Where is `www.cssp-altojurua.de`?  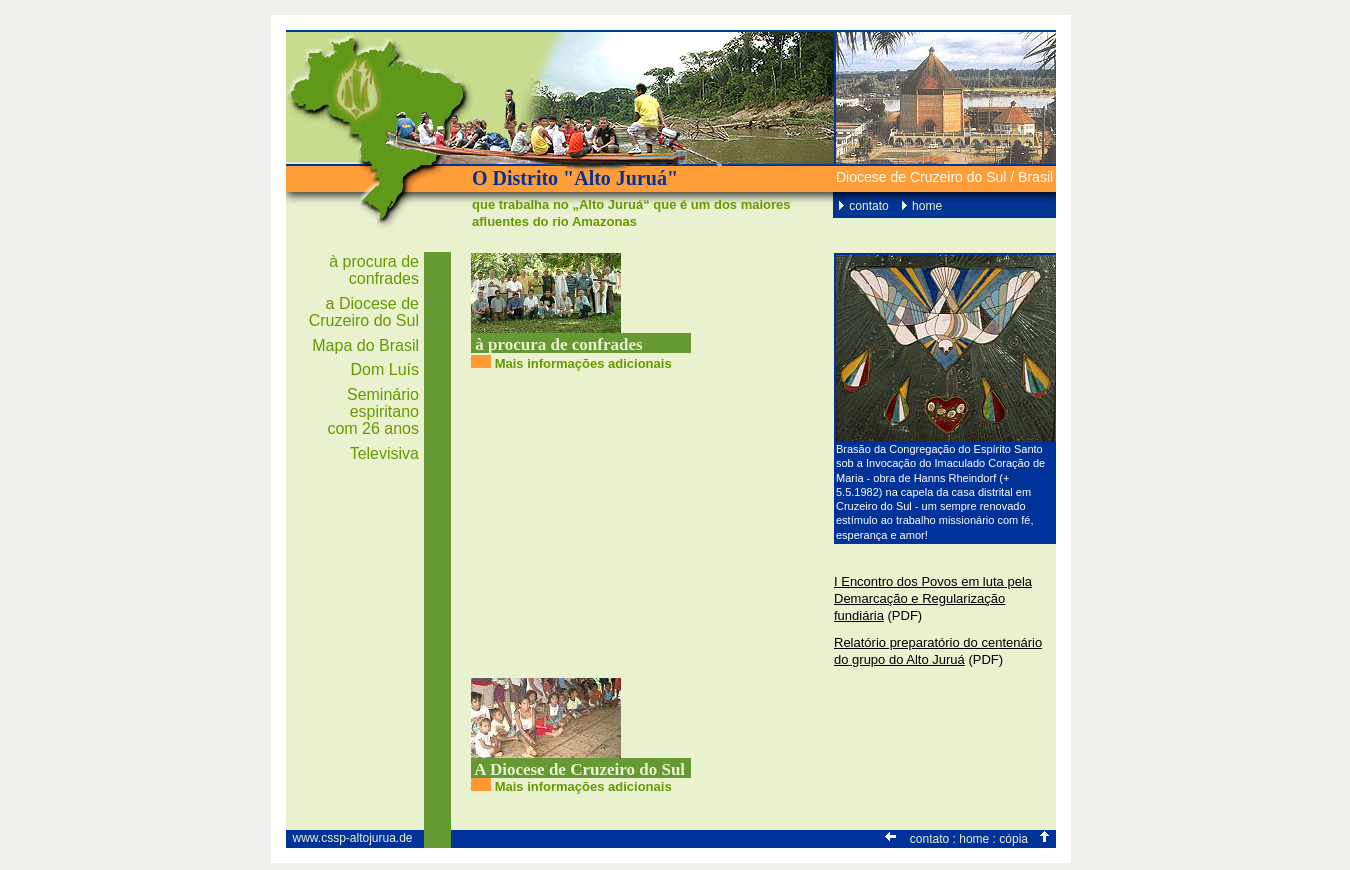 www.cssp-altojurua.de is located at coordinates (352, 838).